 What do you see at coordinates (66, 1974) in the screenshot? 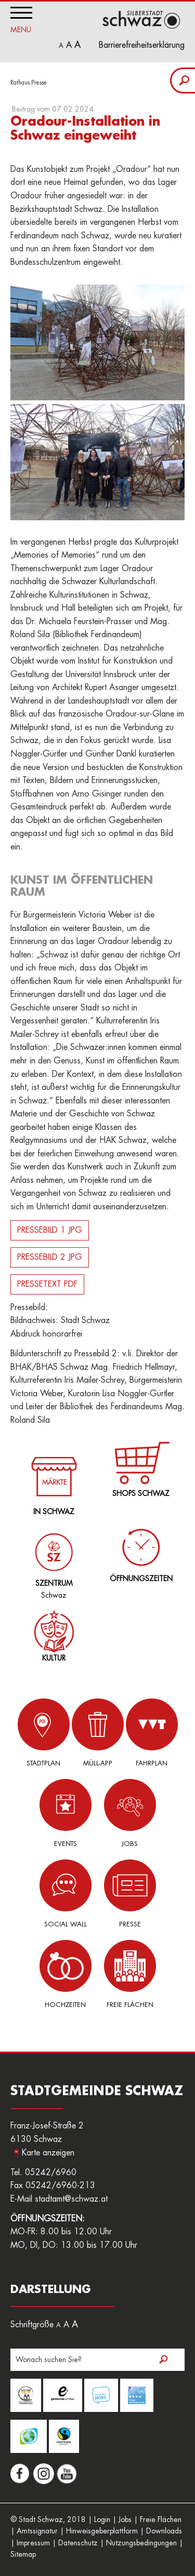
I see `Hochzeiten` at bounding box center [66, 1974].